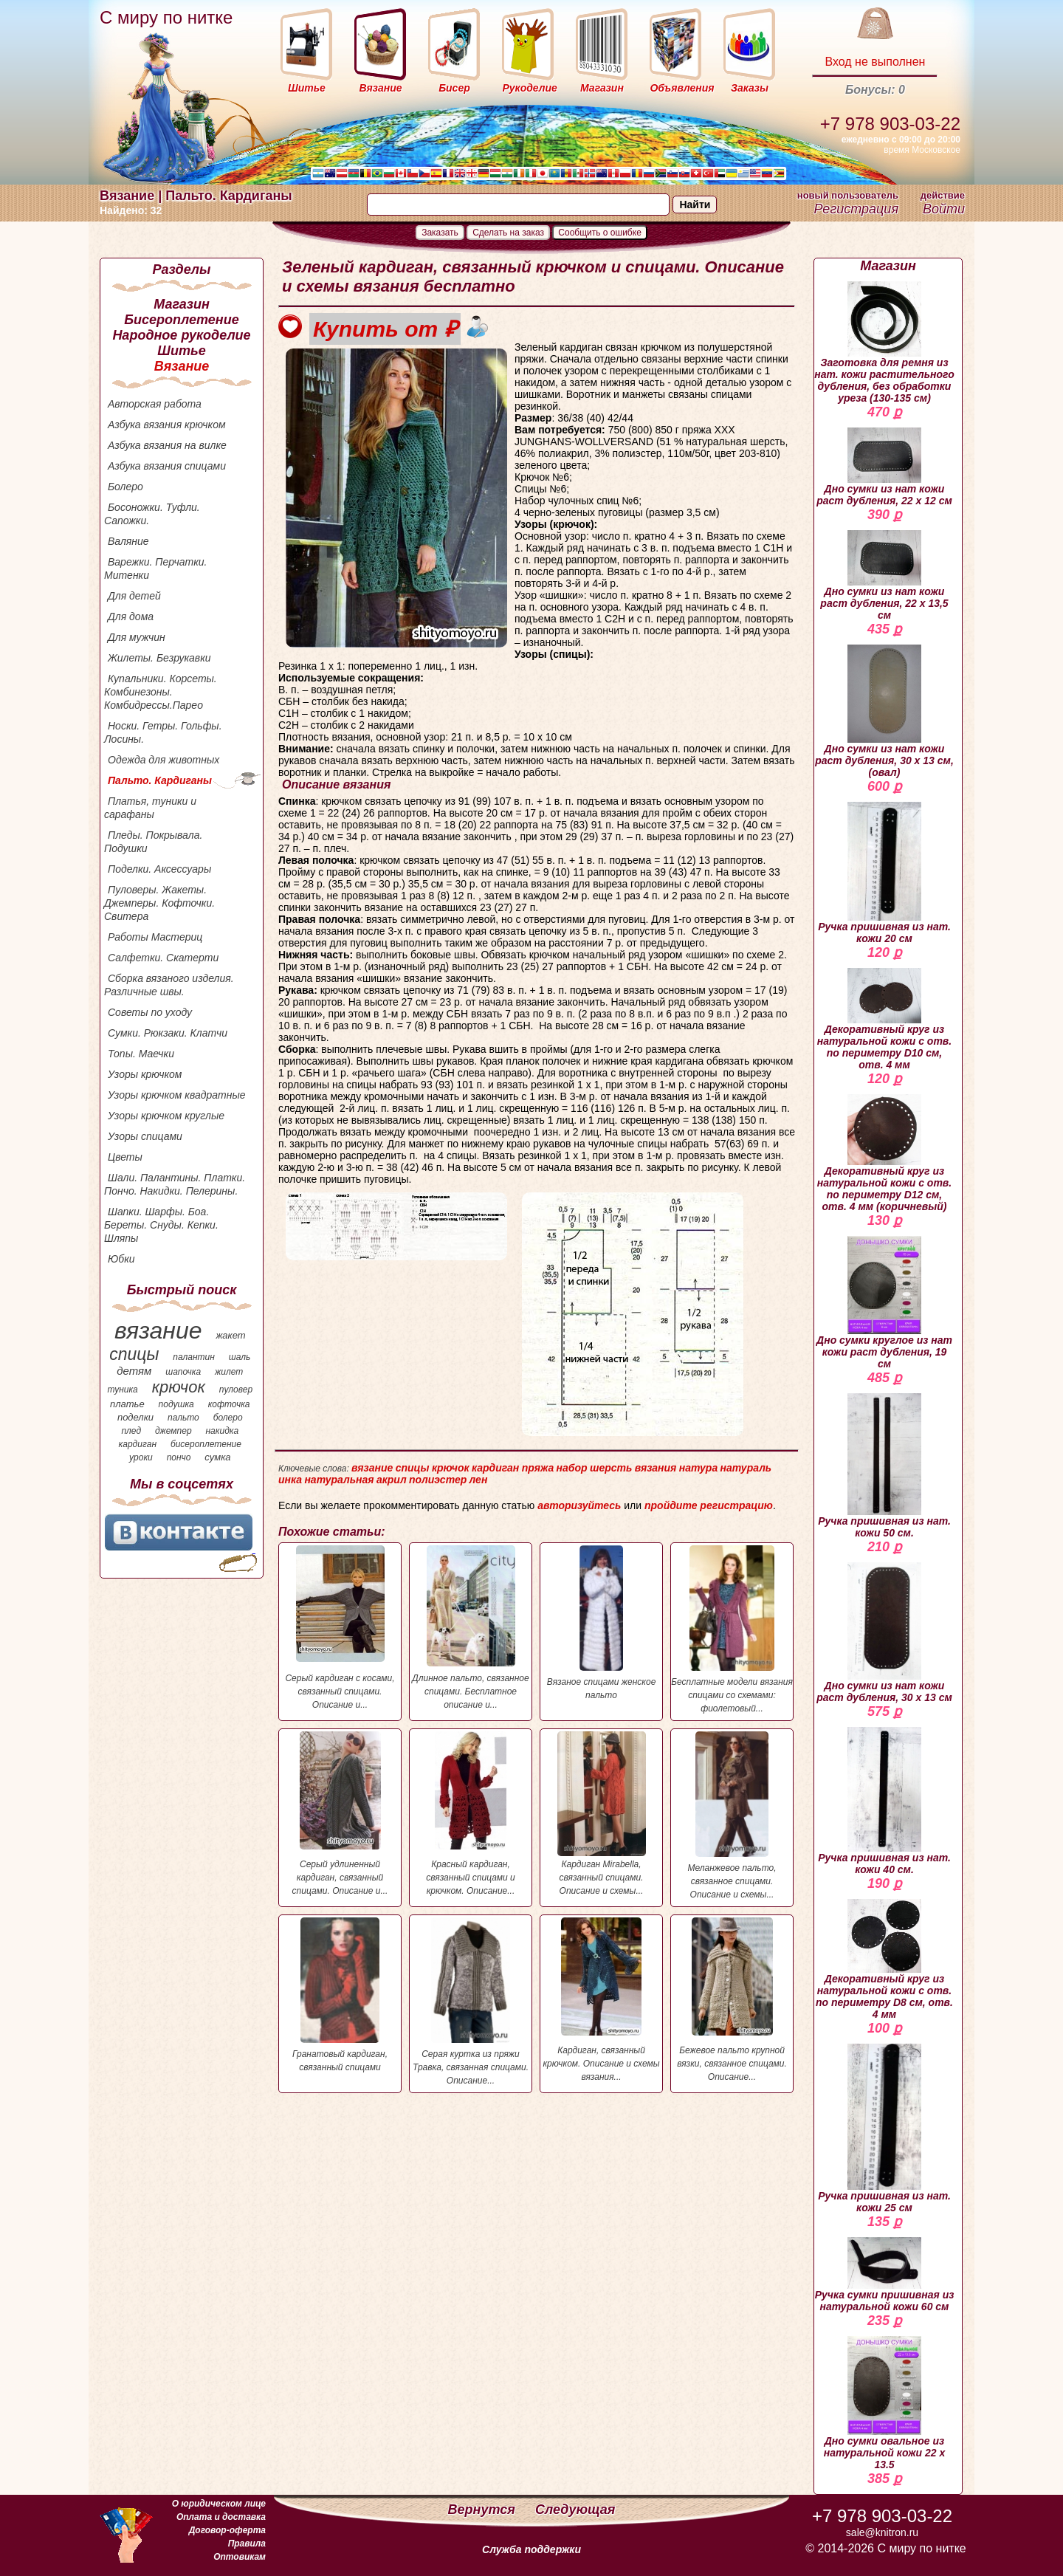  What do you see at coordinates (155, 937) in the screenshot?
I see `Работы Мастериц` at bounding box center [155, 937].